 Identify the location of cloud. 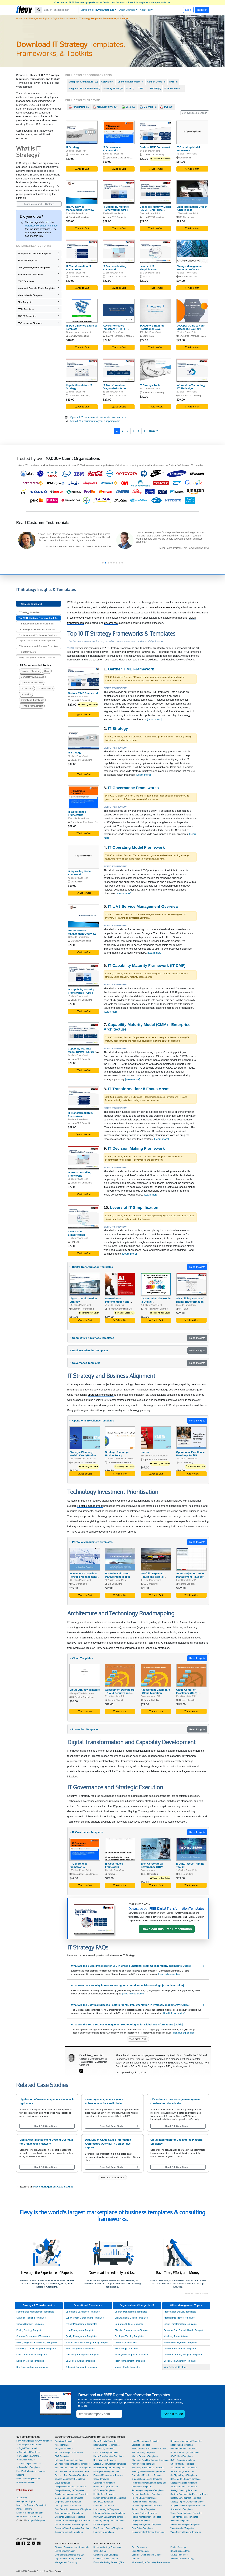
(98, 1627).